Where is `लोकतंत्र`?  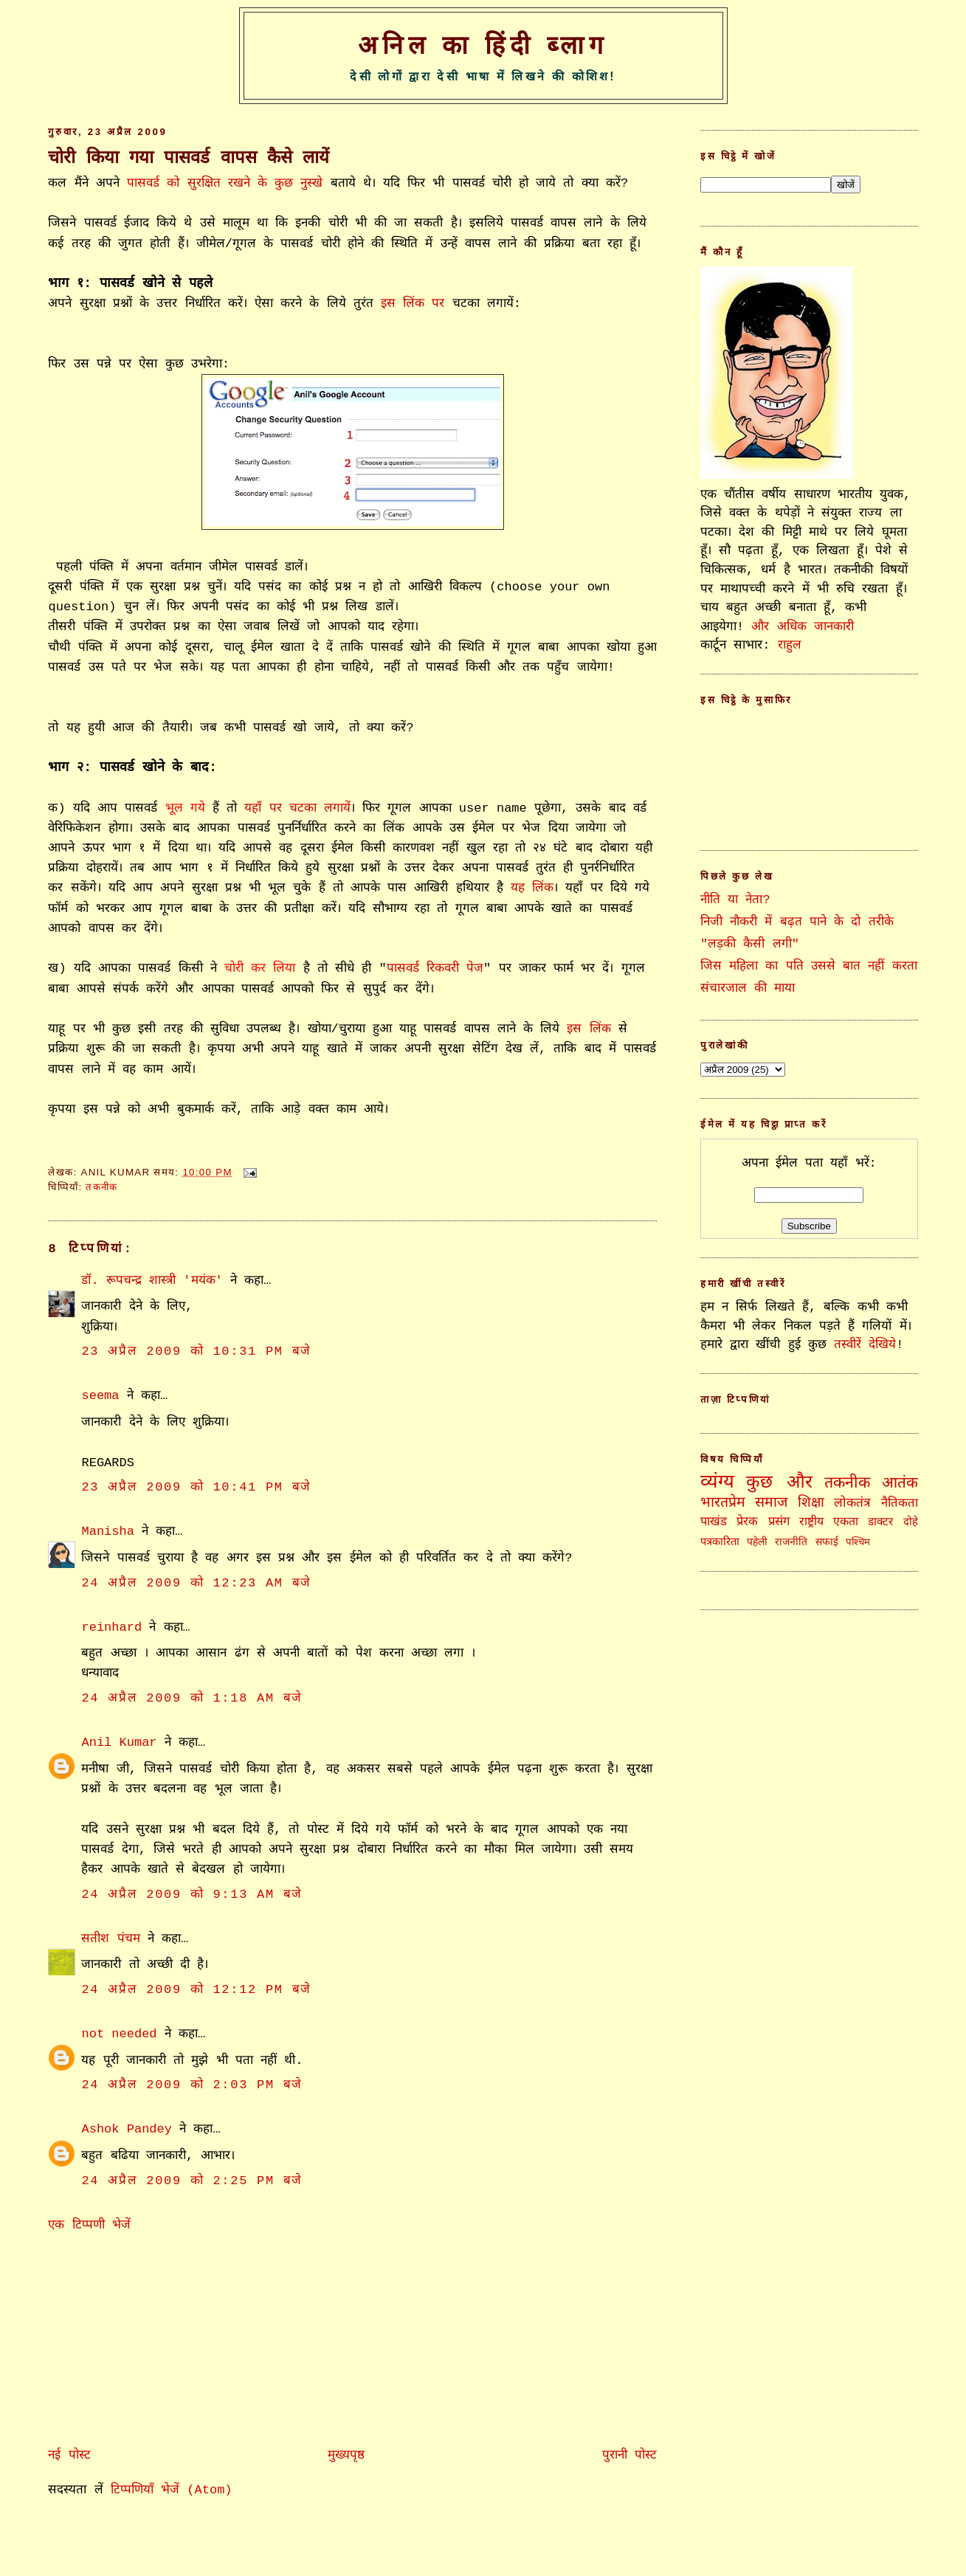
लोकतंत्र is located at coordinates (852, 1503).